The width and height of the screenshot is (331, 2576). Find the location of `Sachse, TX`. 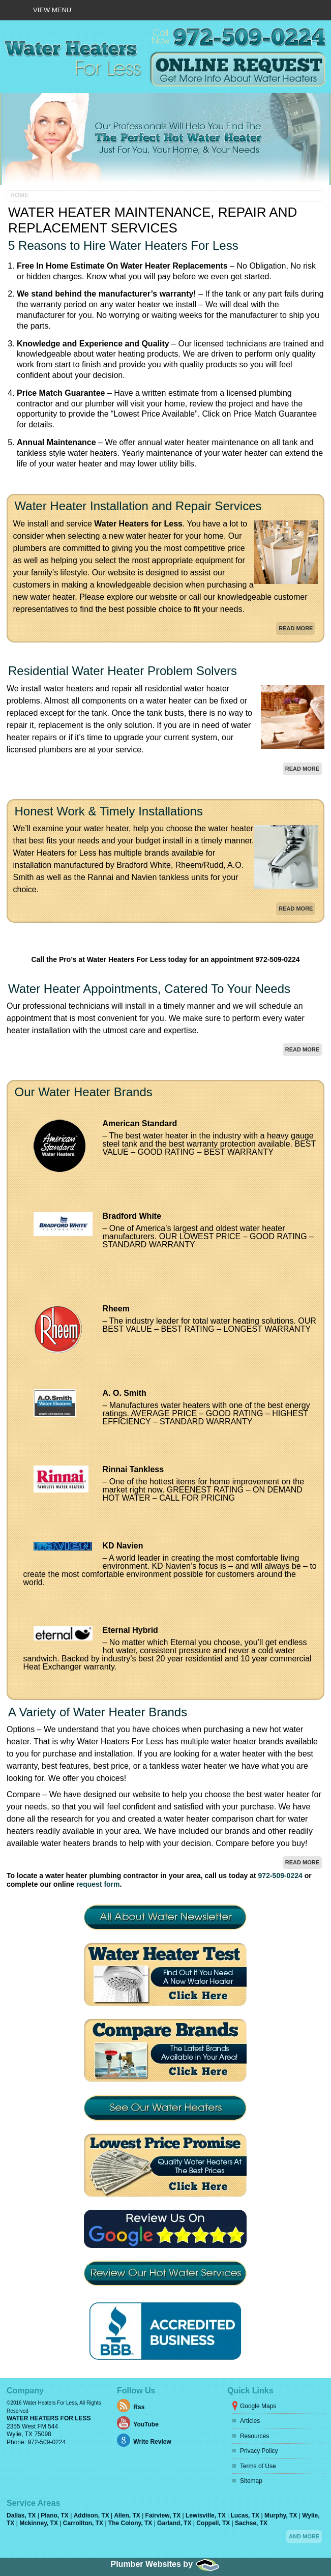

Sachse, TX is located at coordinates (251, 2431).